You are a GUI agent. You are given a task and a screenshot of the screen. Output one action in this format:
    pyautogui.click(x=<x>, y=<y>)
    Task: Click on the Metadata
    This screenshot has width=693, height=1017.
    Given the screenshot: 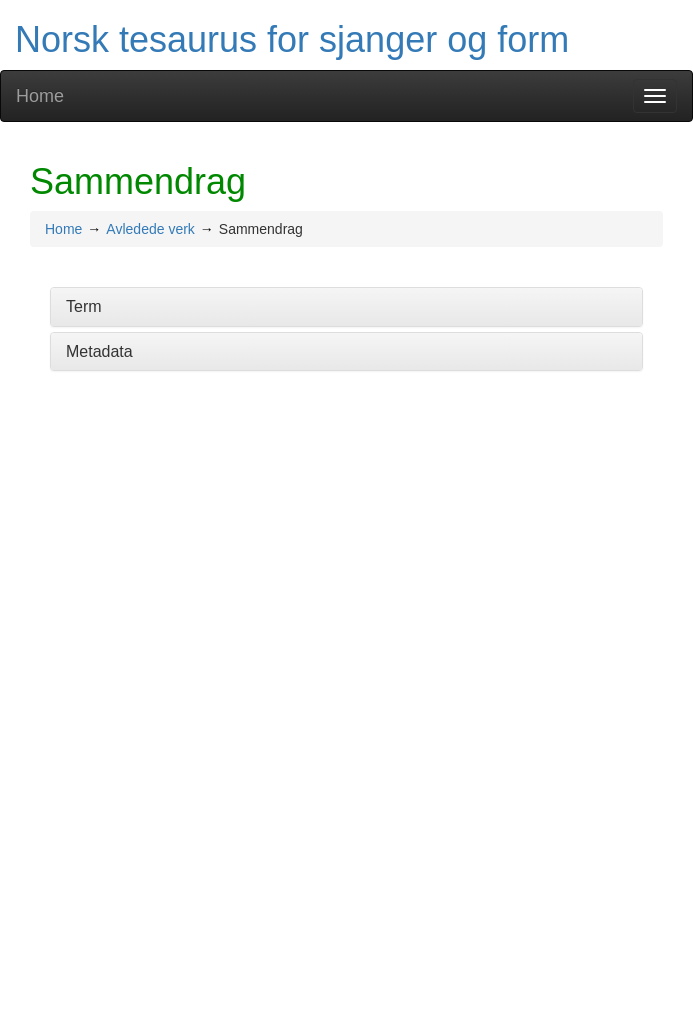 What is the action you would take?
    pyautogui.click(x=99, y=351)
    